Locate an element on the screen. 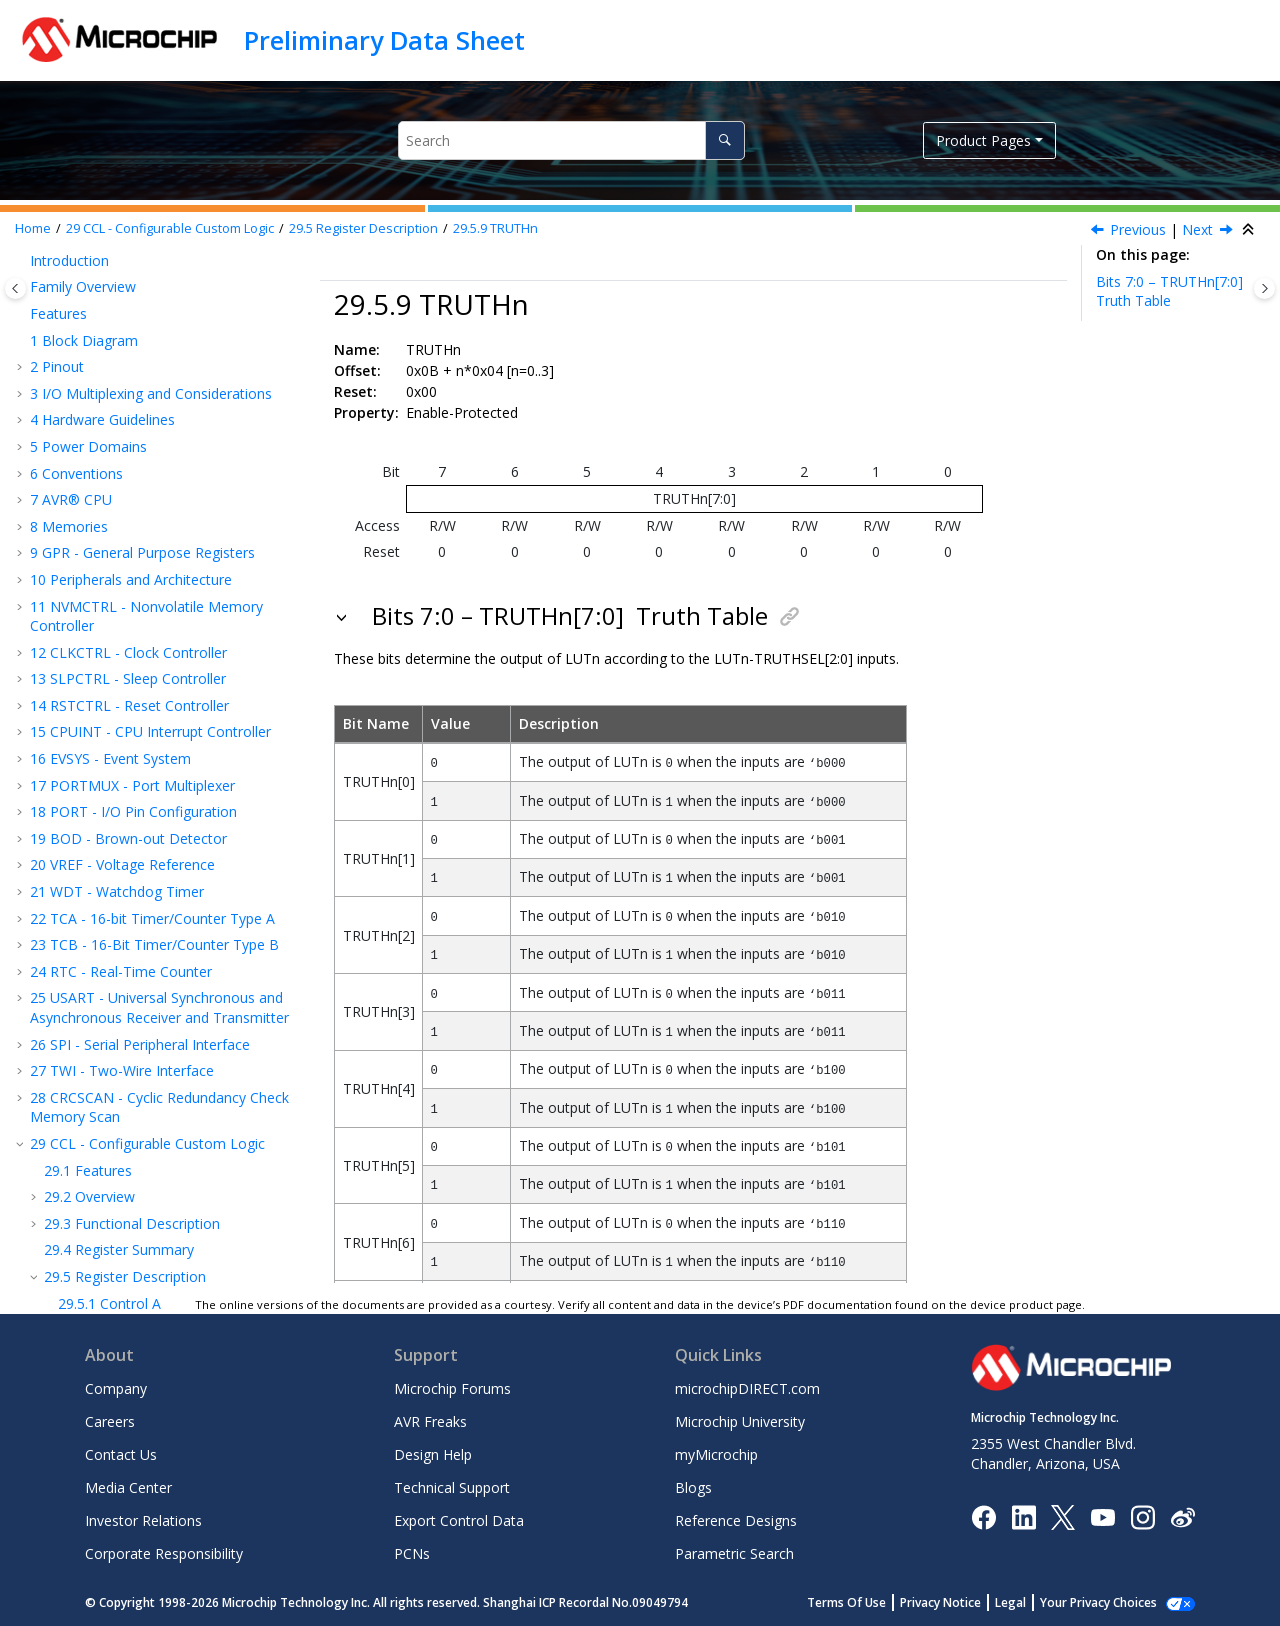  [Microchip LinkedIn] is located at coordinates (1023, 1515).